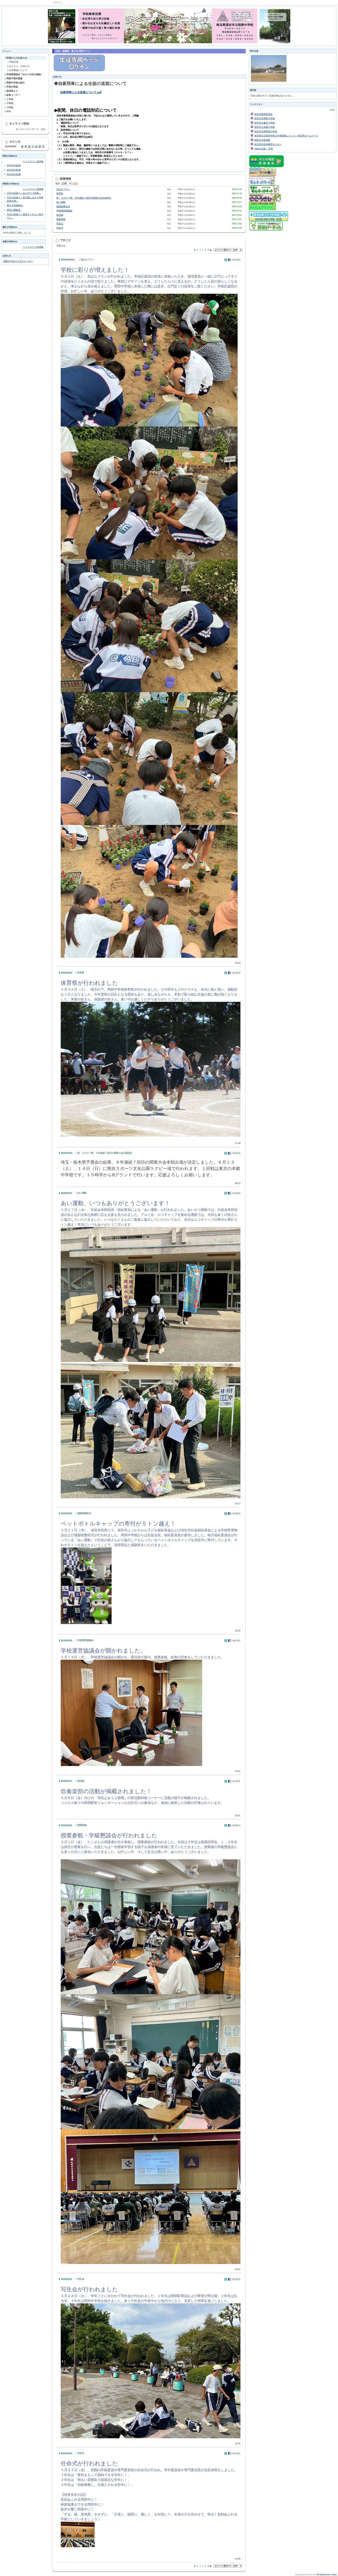 The width and height of the screenshot is (338, 2576). Describe the element at coordinates (13, 78) in the screenshot. I see `岡部中樹木図鑑` at that location.